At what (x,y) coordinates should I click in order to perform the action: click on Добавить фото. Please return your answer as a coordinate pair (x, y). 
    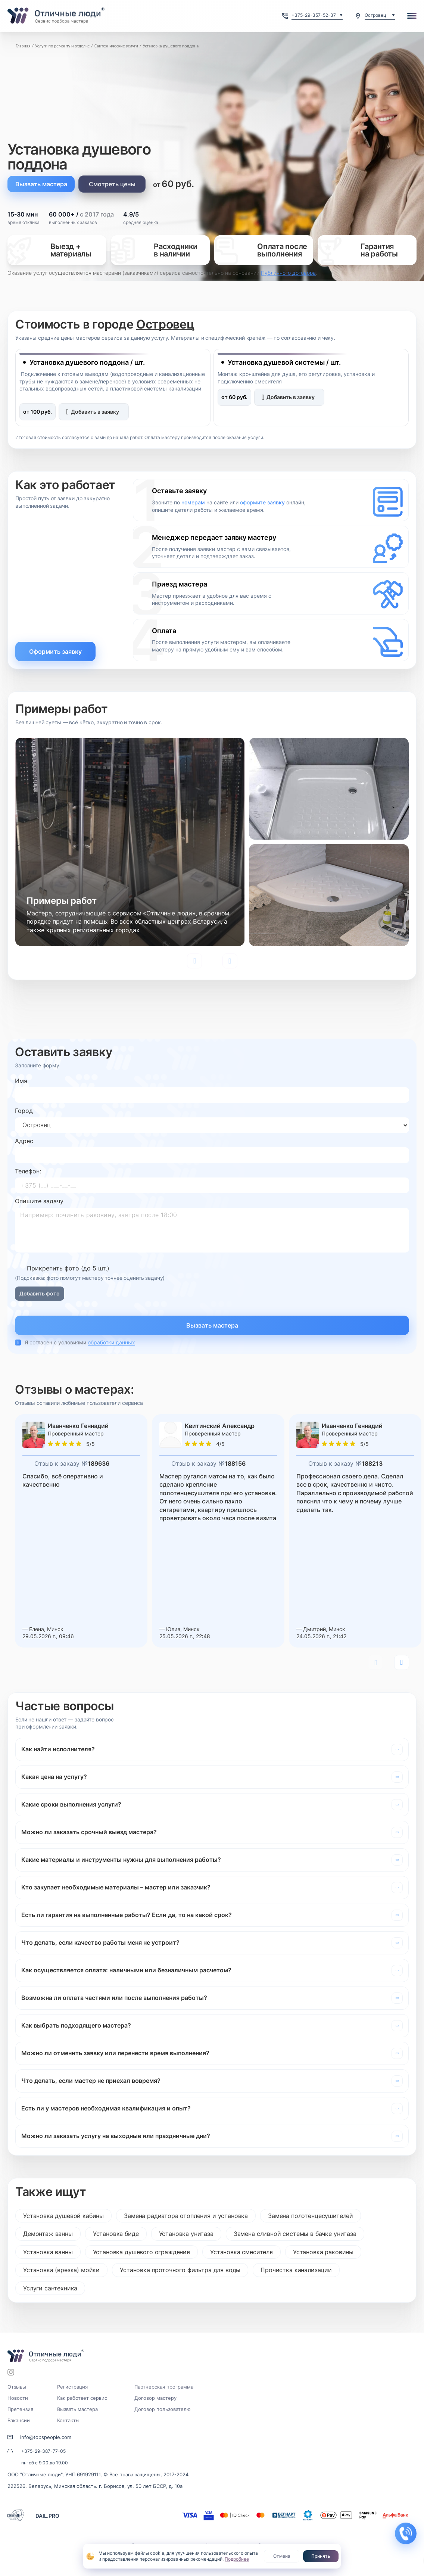
    Looking at the image, I should click on (39, 1293).